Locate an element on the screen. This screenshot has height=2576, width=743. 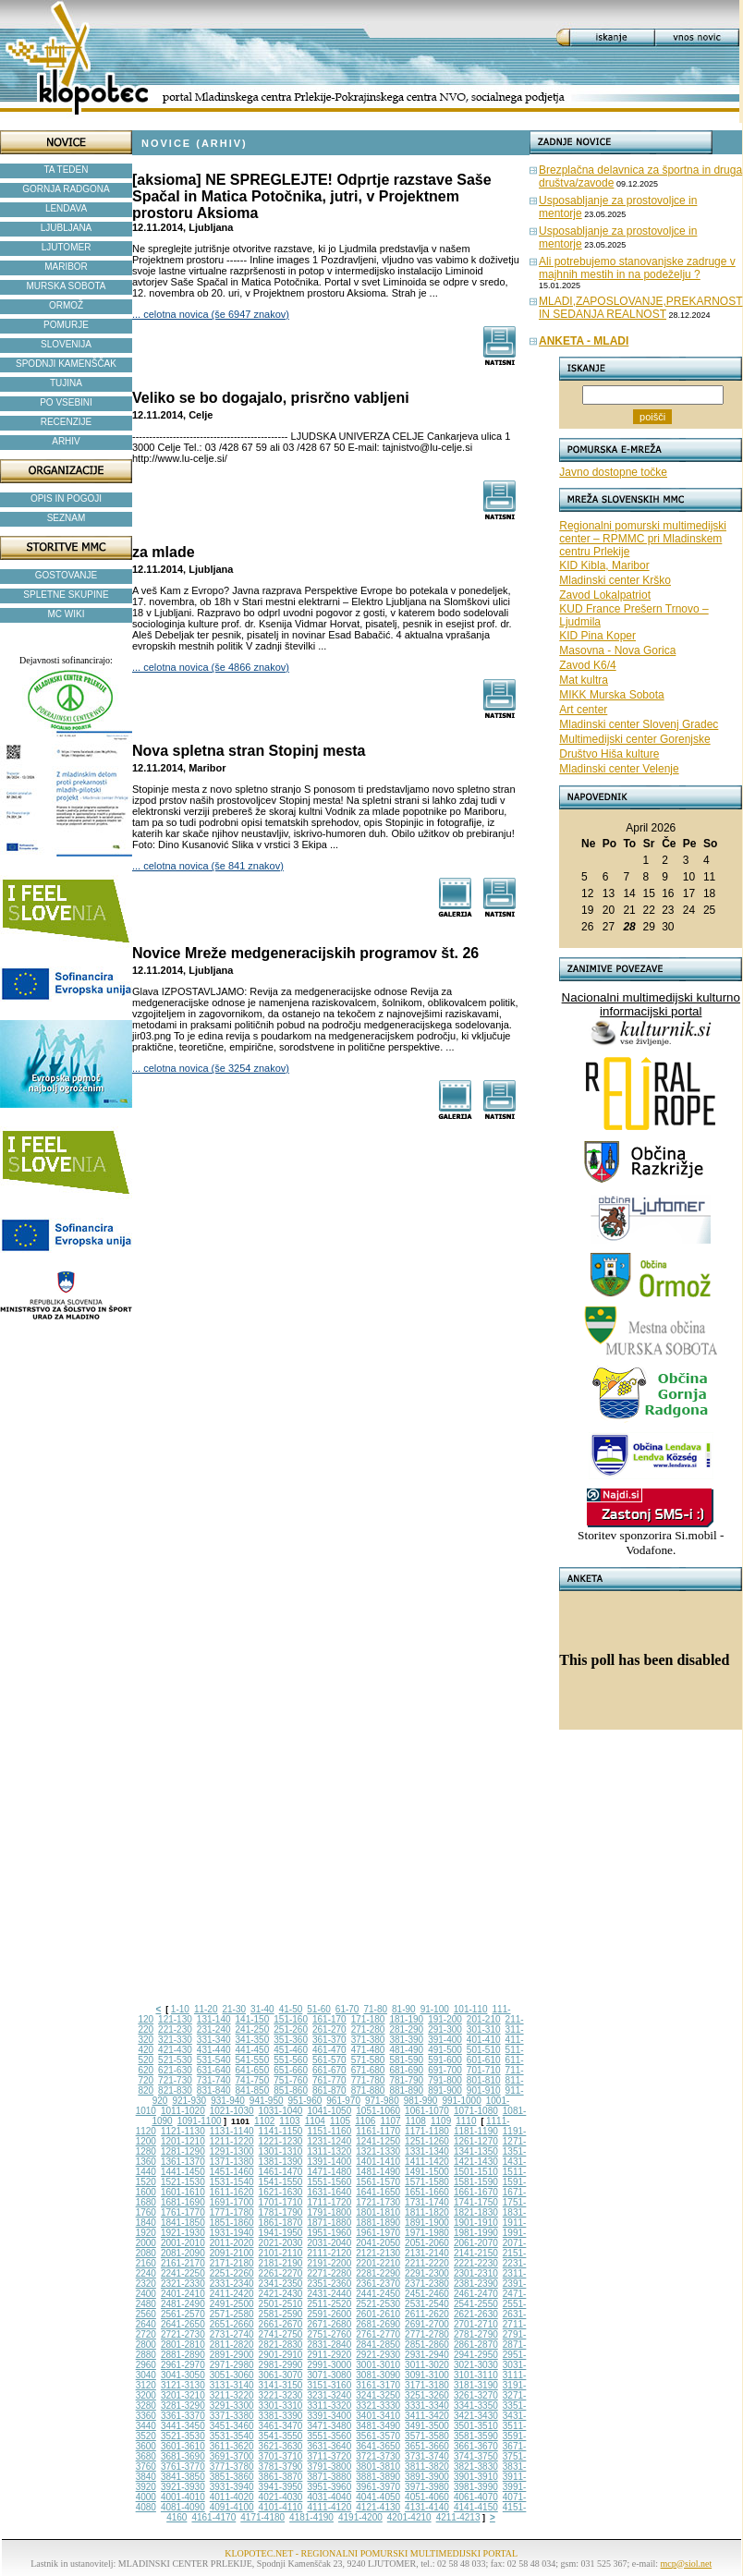
841-850 is located at coordinates (253, 2090).